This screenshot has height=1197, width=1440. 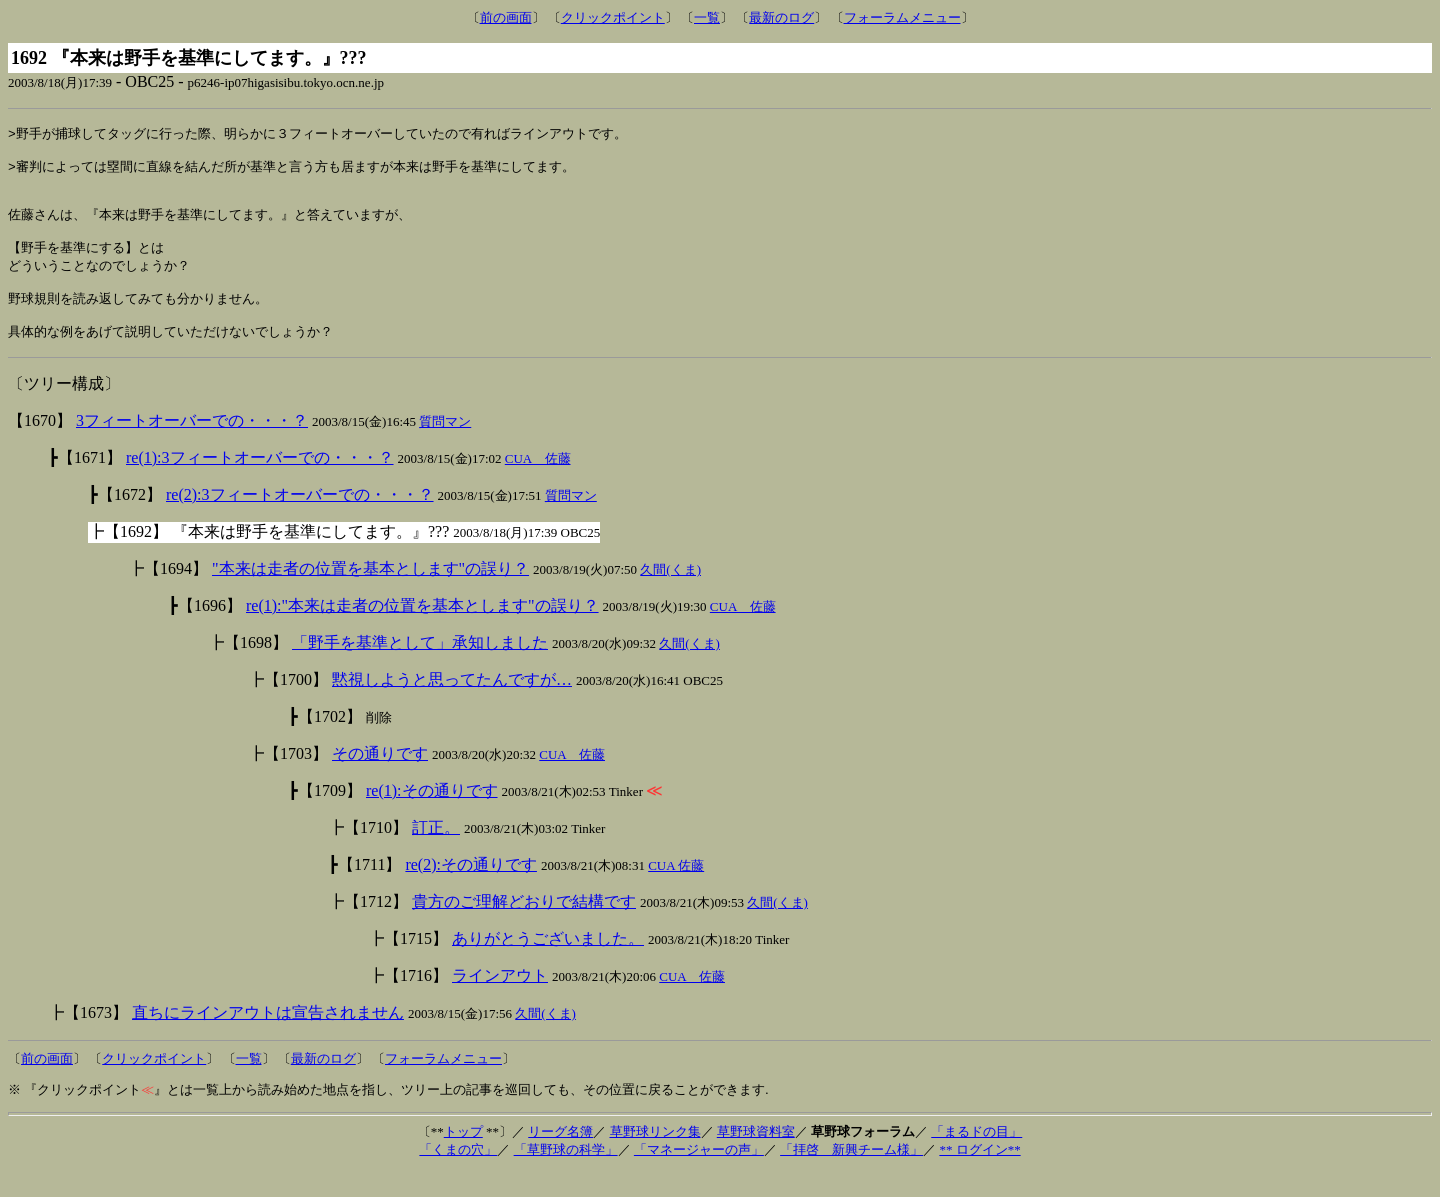 What do you see at coordinates (781, 17) in the screenshot?
I see `最新のログ` at bounding box center [781, 17].